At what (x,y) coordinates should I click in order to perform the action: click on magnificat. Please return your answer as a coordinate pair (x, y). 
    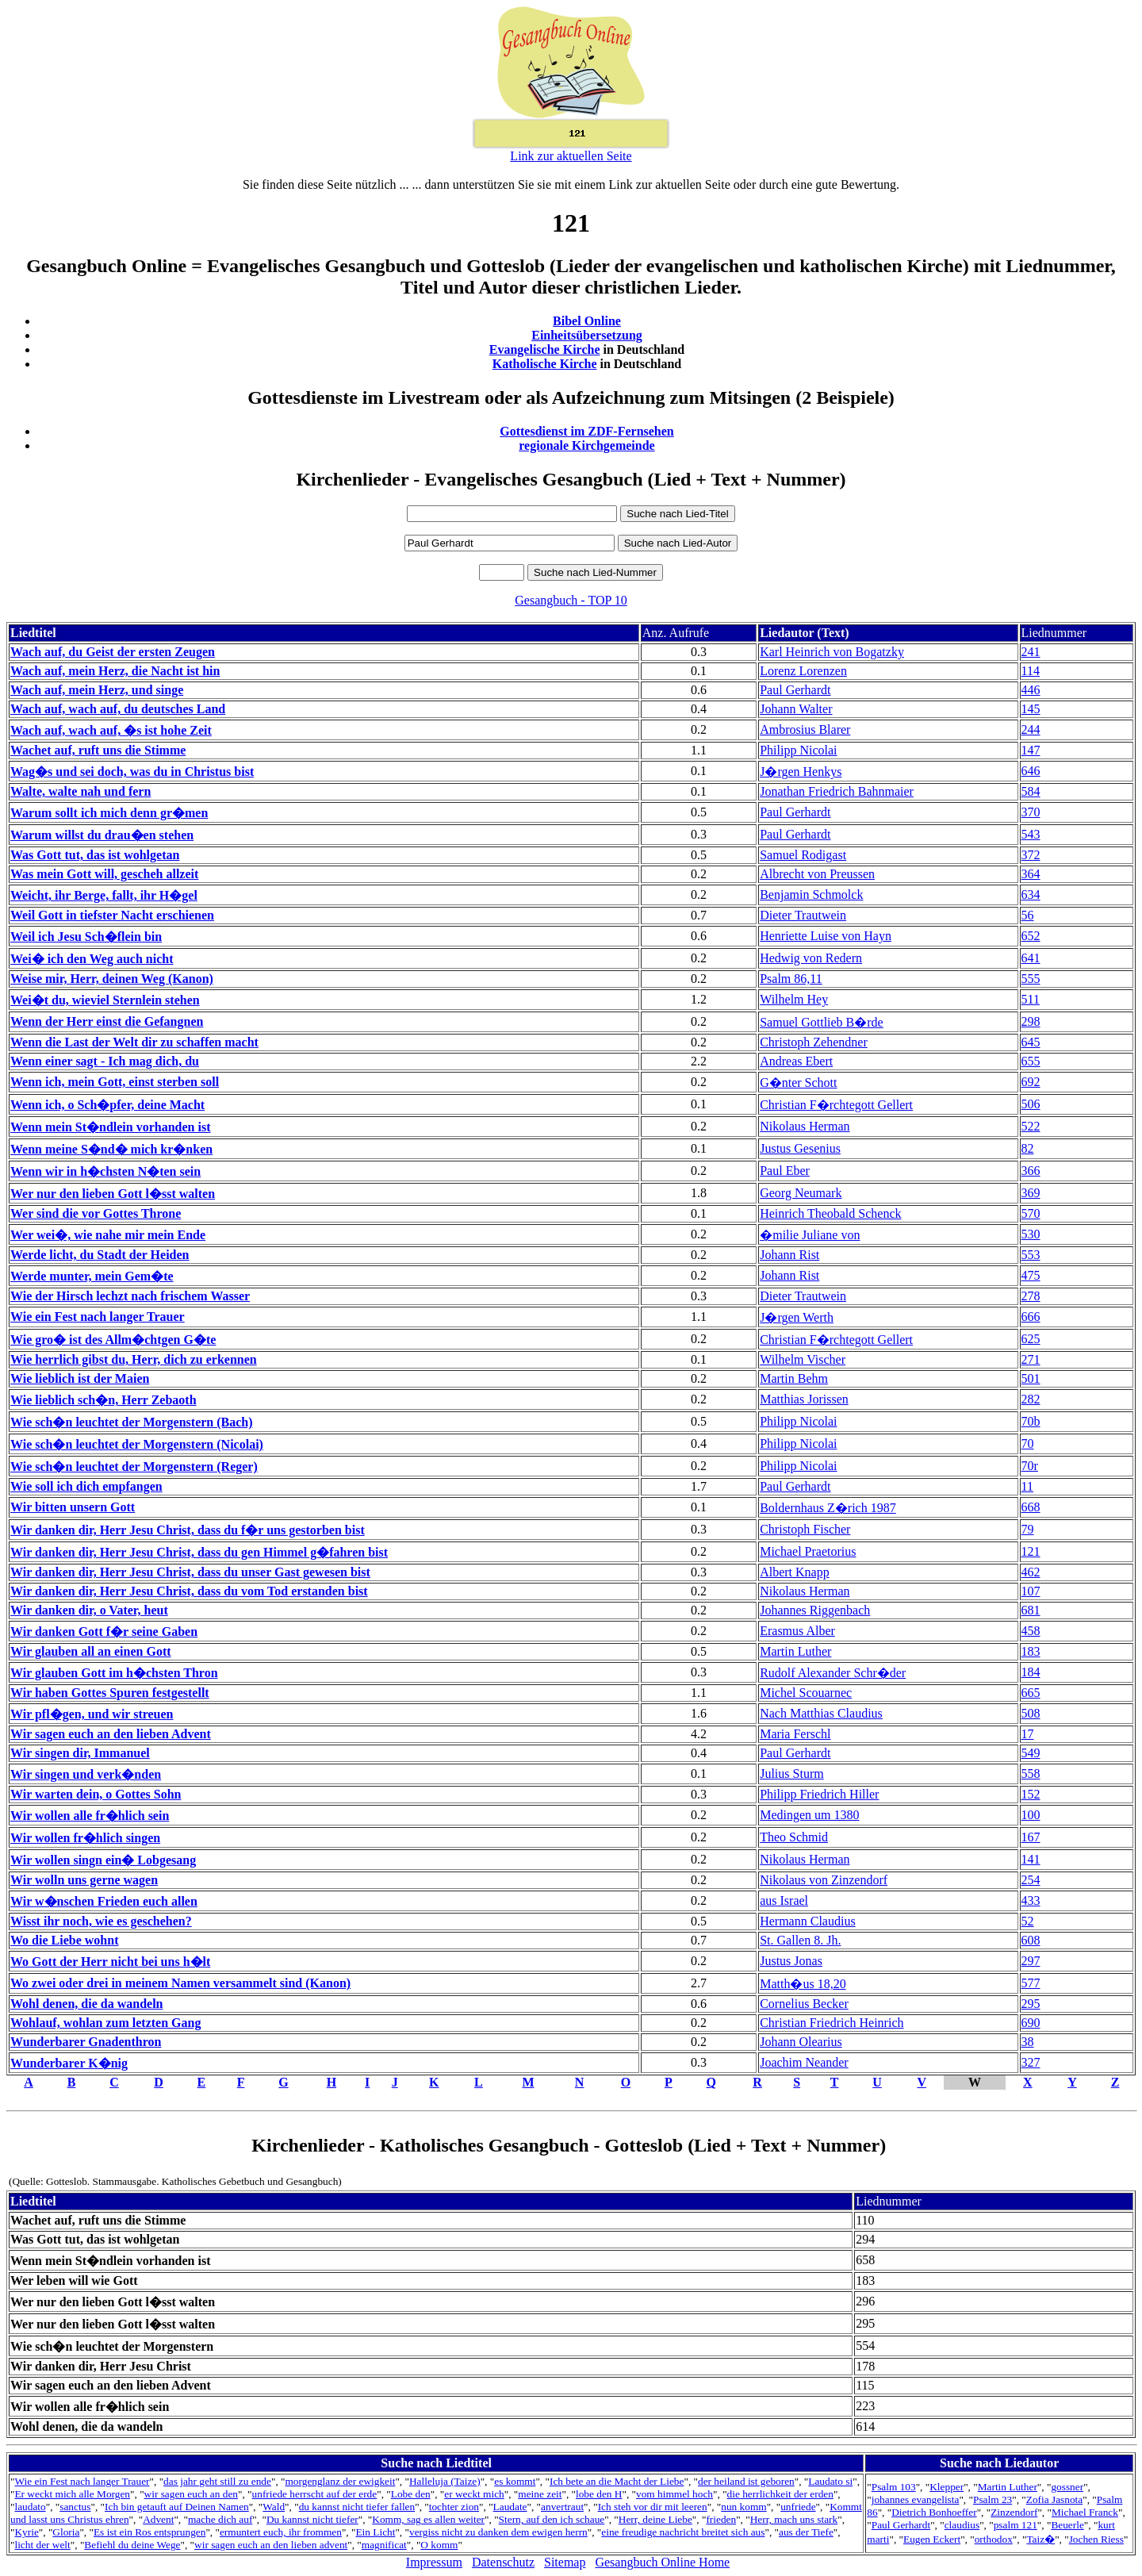
    Looking at the image, I should click on (384, 2545).